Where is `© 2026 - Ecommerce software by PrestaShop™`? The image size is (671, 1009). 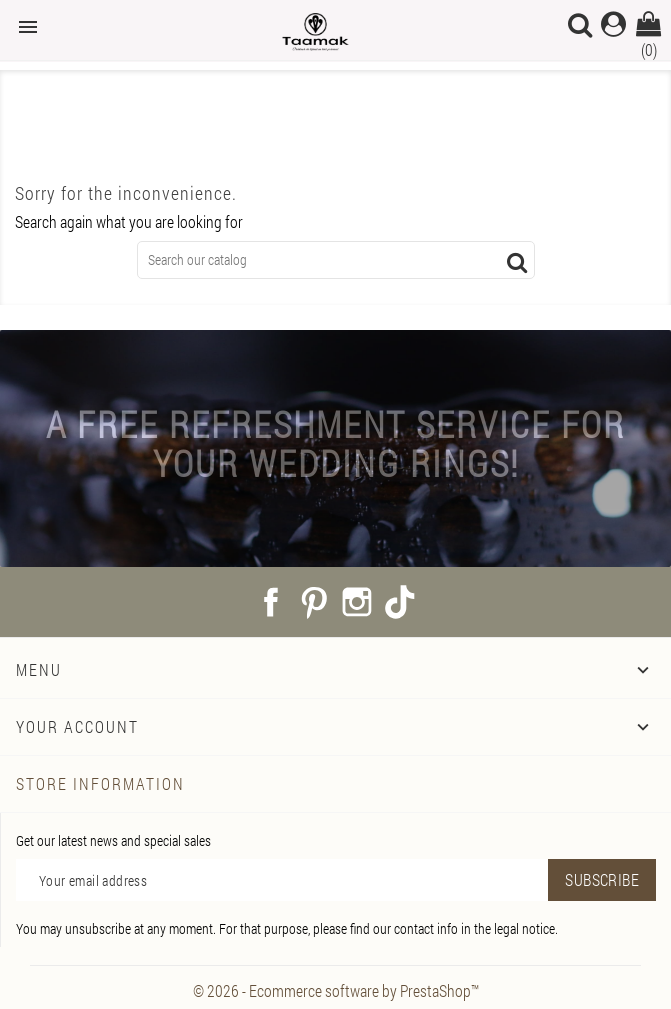 © 2026 - Ecommerce software by PrestaShop™ is located at coordinates (336, 990).